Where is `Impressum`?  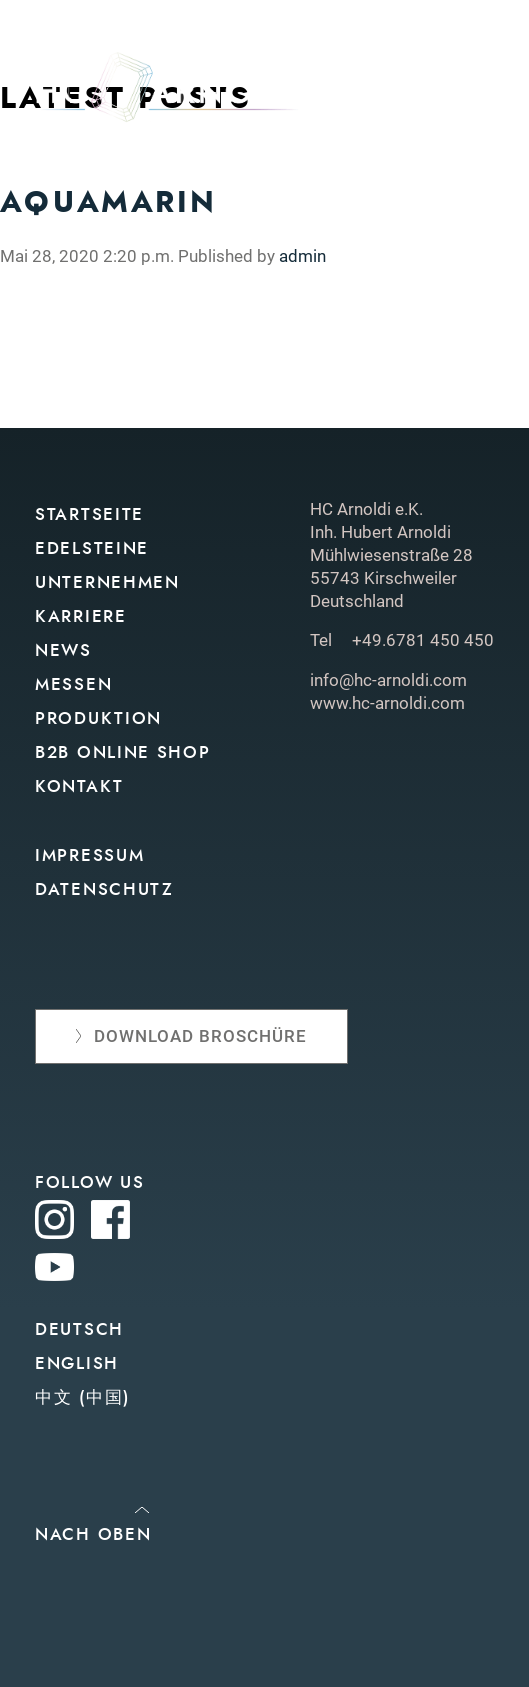
Impressum is located at coordinates (89, 855).